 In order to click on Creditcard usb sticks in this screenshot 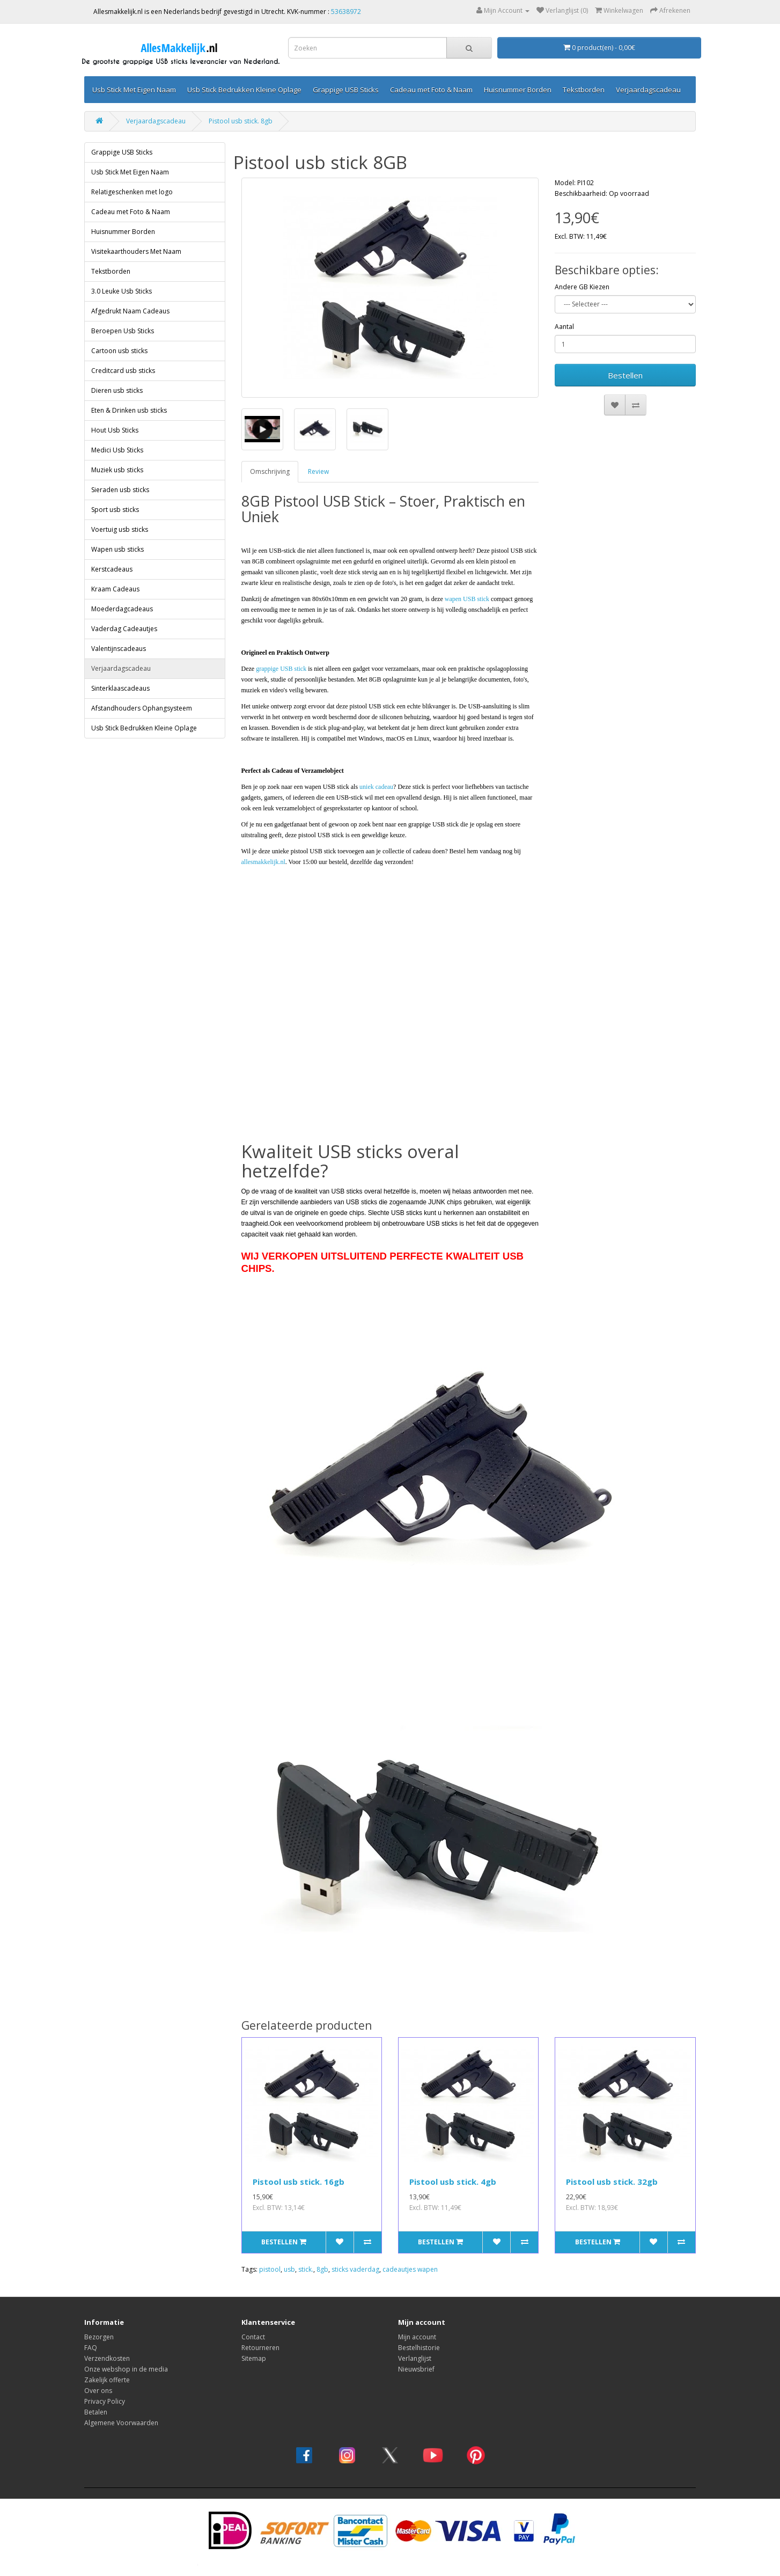, I will do `click(123, 370)`.